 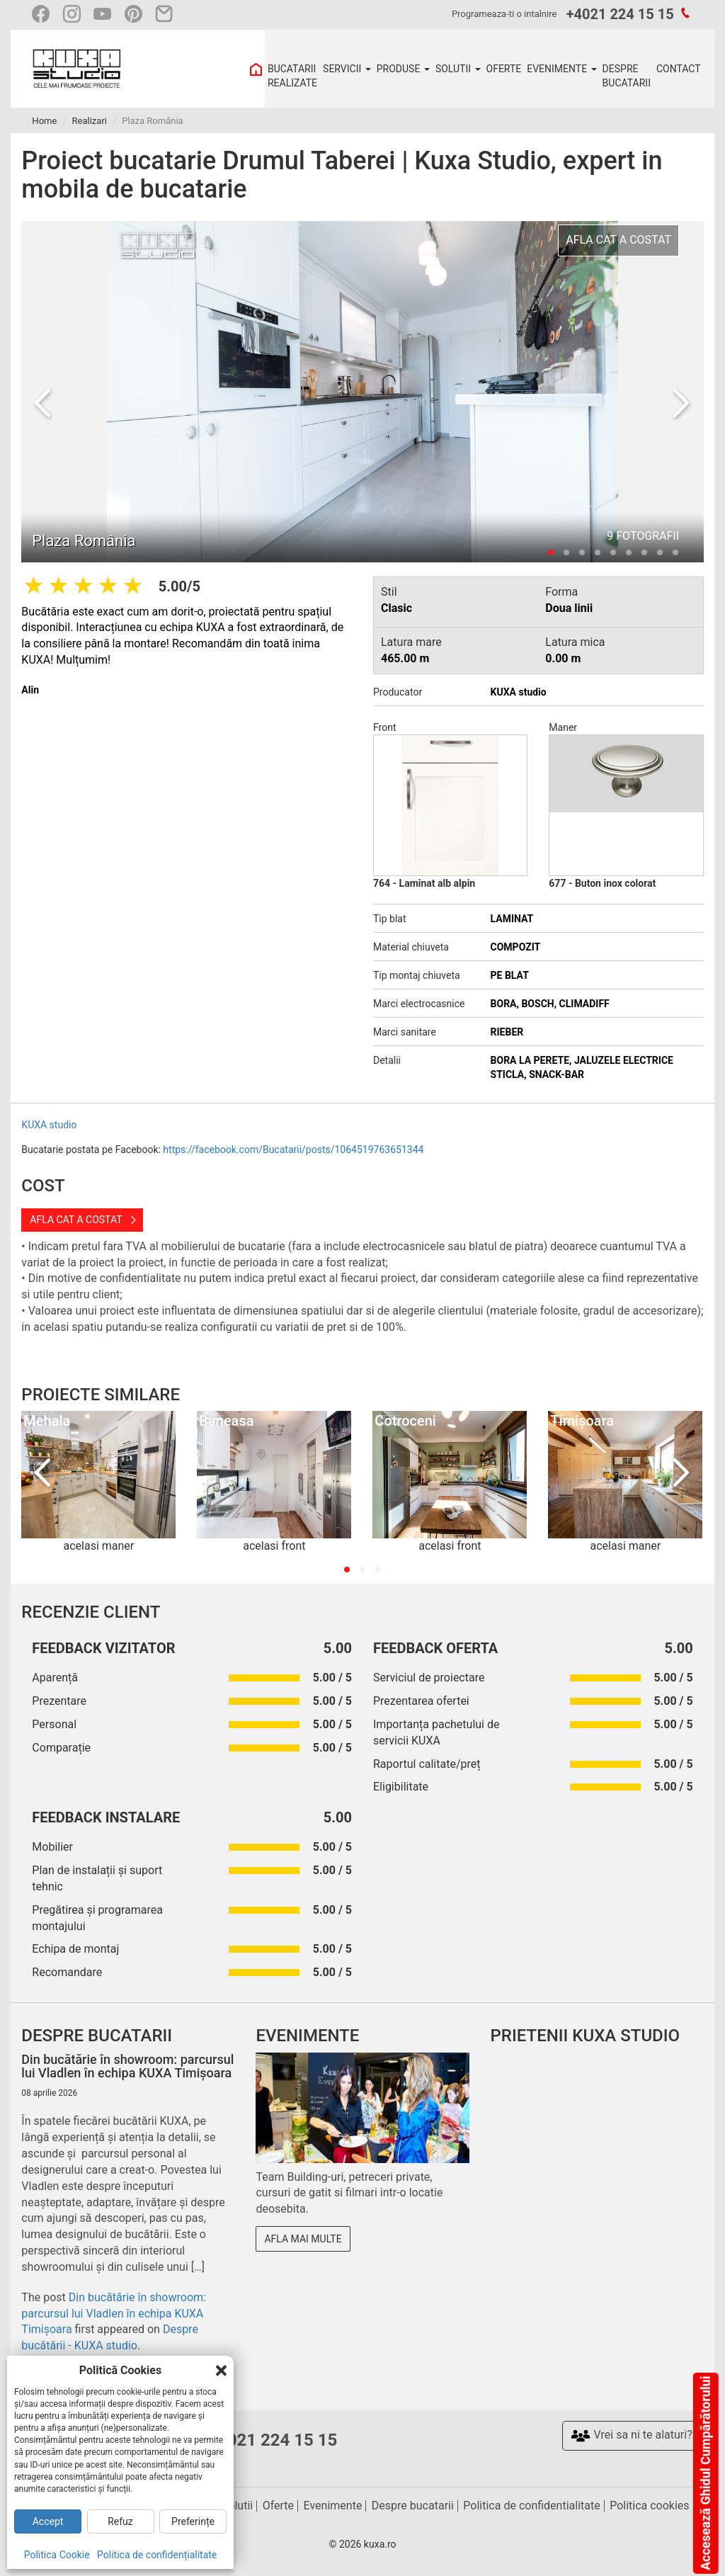 What do you see at coordinates (504, 68) in the screenshot?
I see `OFERTE` at bounding box center [504, 68].